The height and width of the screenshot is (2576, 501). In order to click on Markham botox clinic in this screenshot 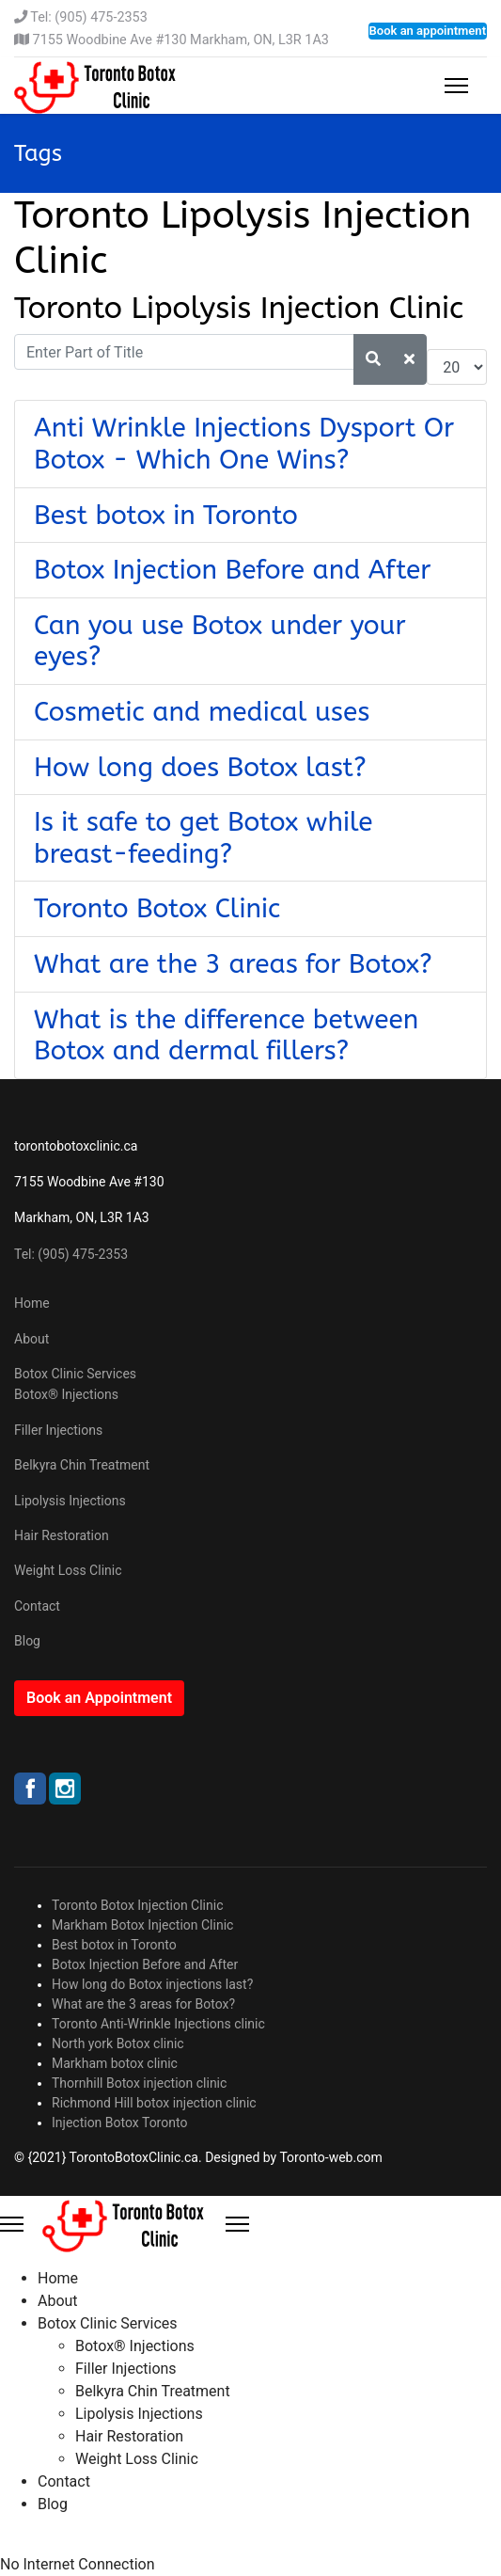, I will do `click(115, 2063)`.